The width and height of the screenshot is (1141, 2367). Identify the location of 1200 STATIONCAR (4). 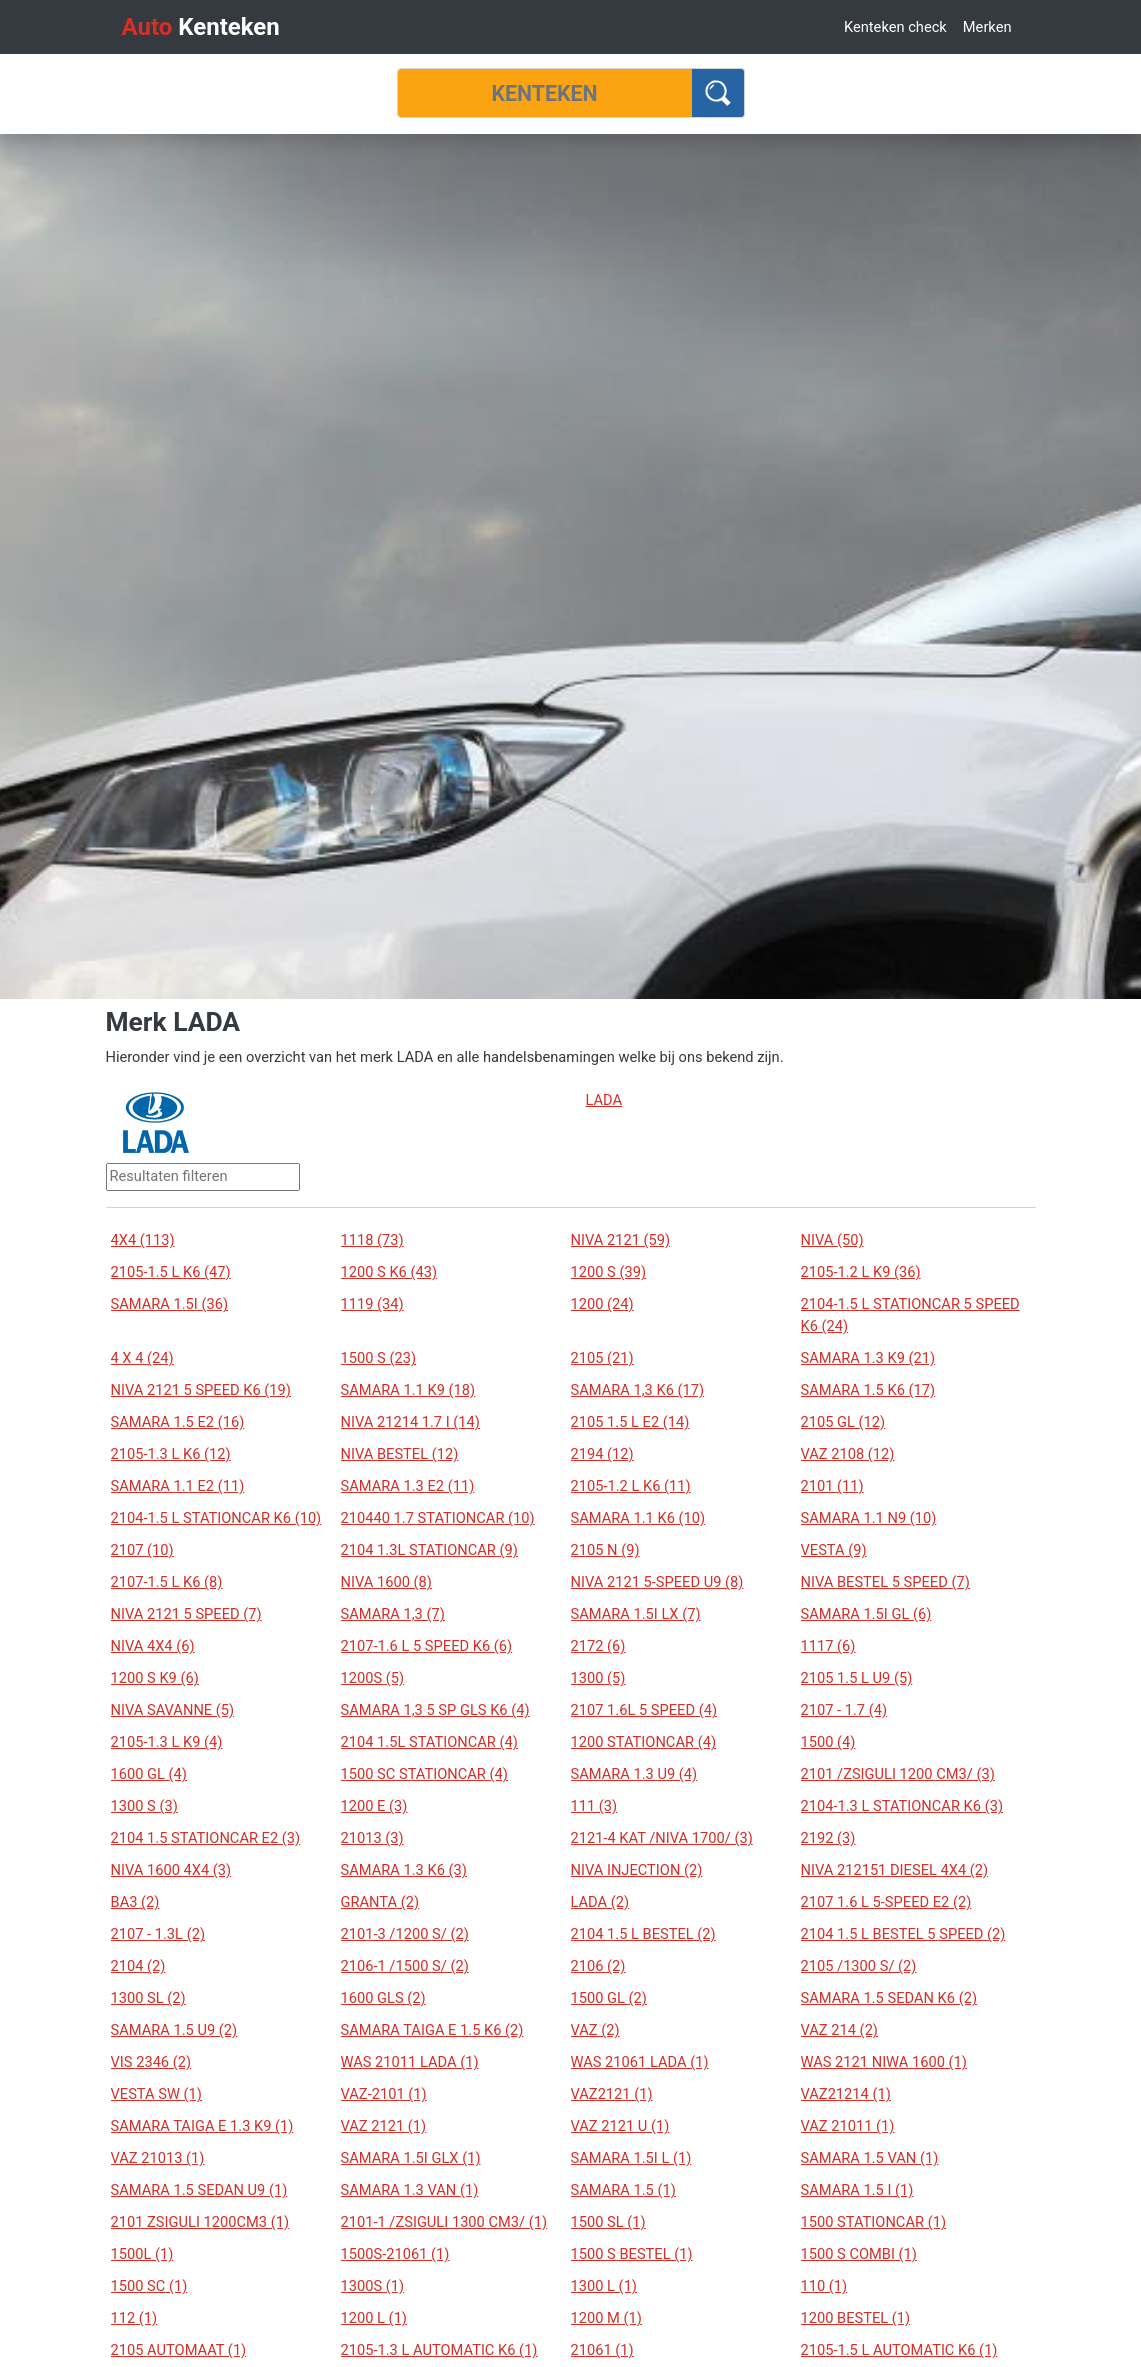
(644, 1742).